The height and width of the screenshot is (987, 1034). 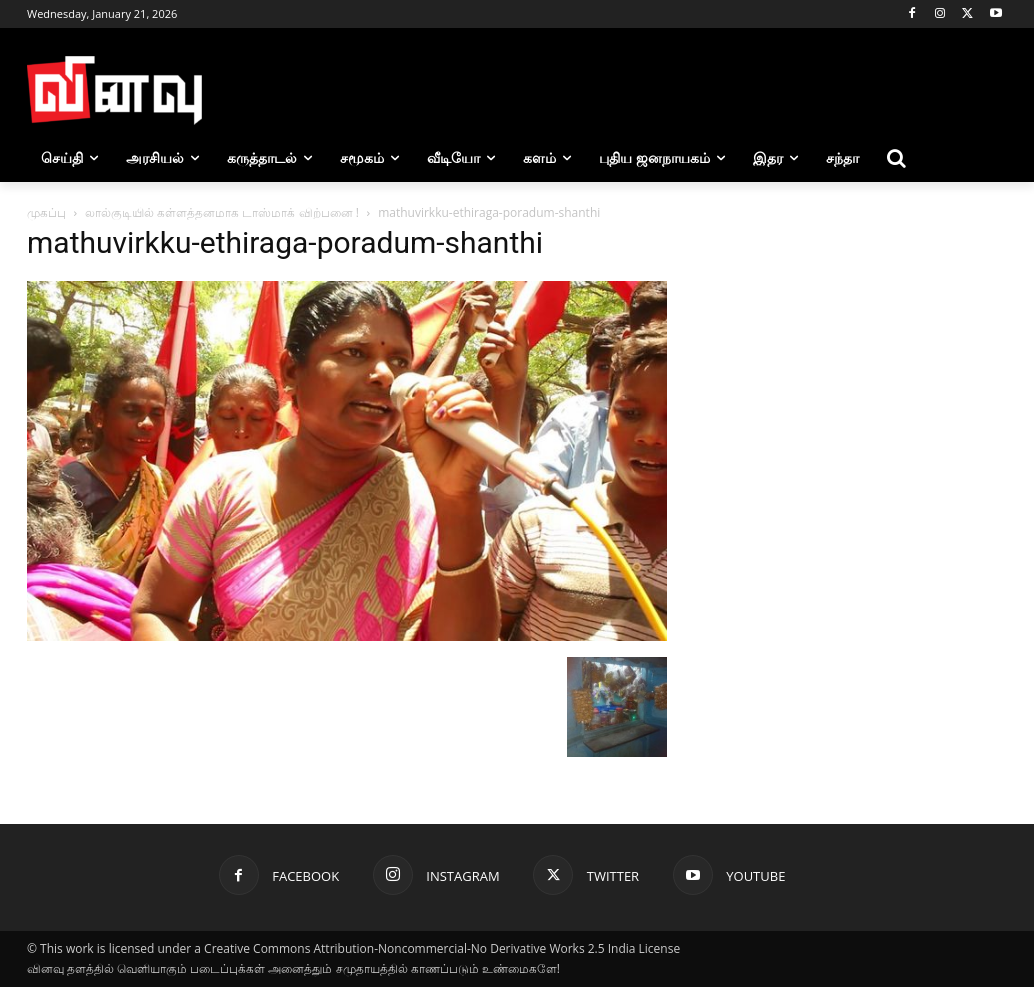 What do you see at coordinates (897, 158) in the screenshot?
I see `[button]` at bounding box center [897, 158].